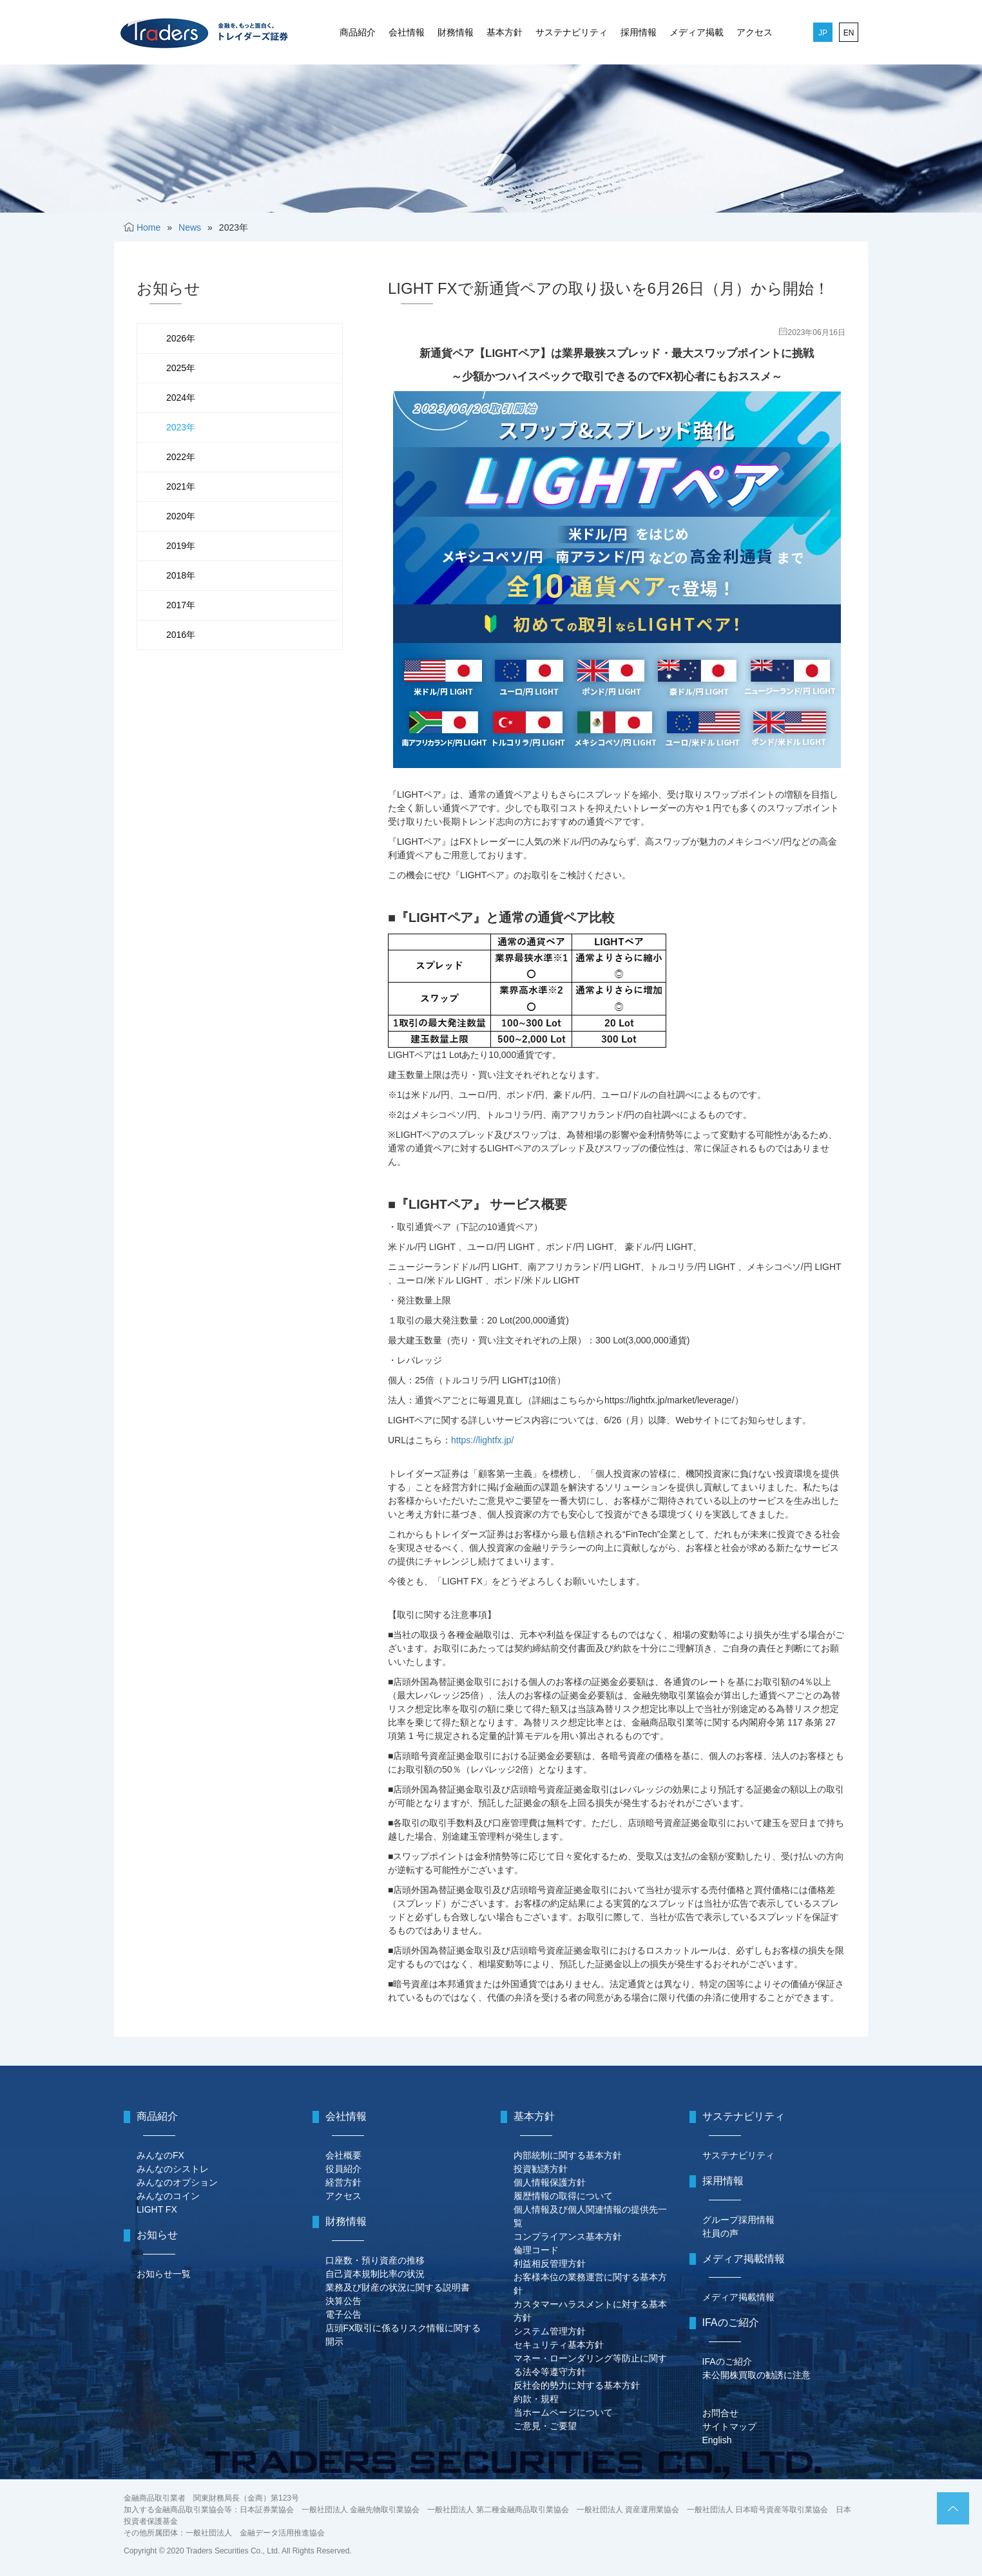  What do you see at coordinates (568, 2155) in the screenshot?
I see `内部統制に関する基本方針` at bounding box center [568, 2155].